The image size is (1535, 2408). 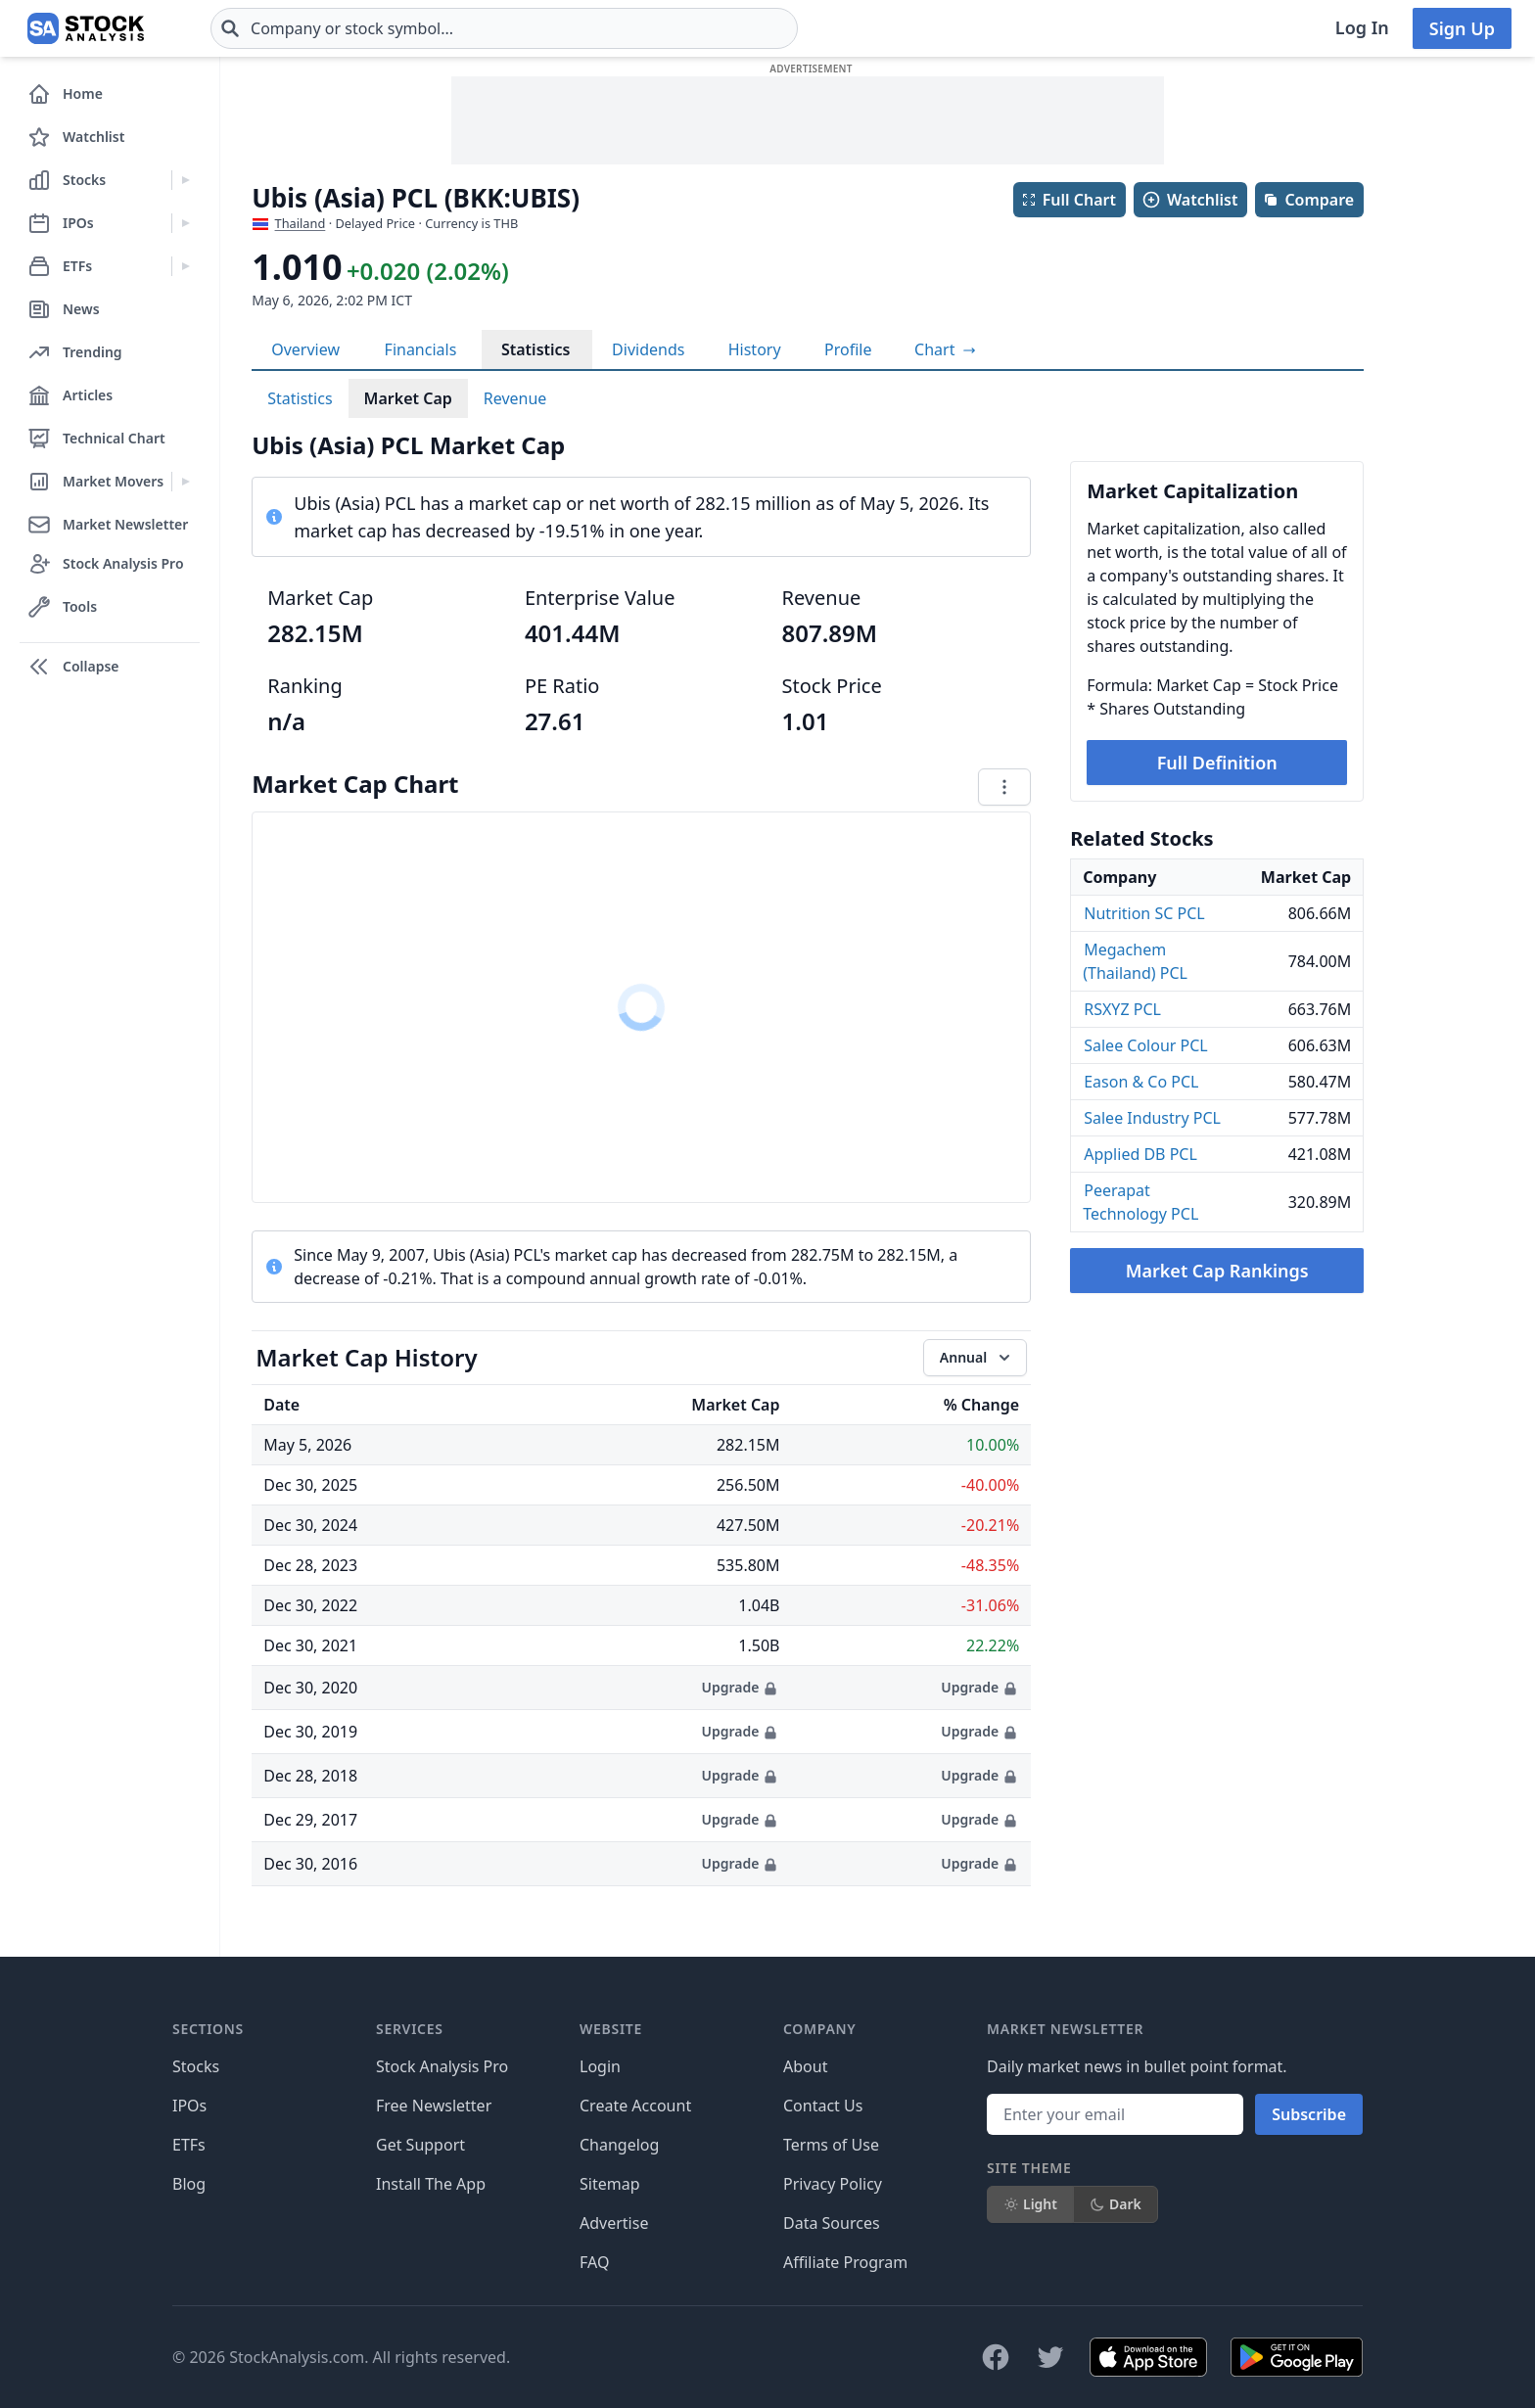 What do you see at coordinates (995, 2357) in the screenshot?
I see `[Follow on Facebook]` at bounding box center [995, 2357].